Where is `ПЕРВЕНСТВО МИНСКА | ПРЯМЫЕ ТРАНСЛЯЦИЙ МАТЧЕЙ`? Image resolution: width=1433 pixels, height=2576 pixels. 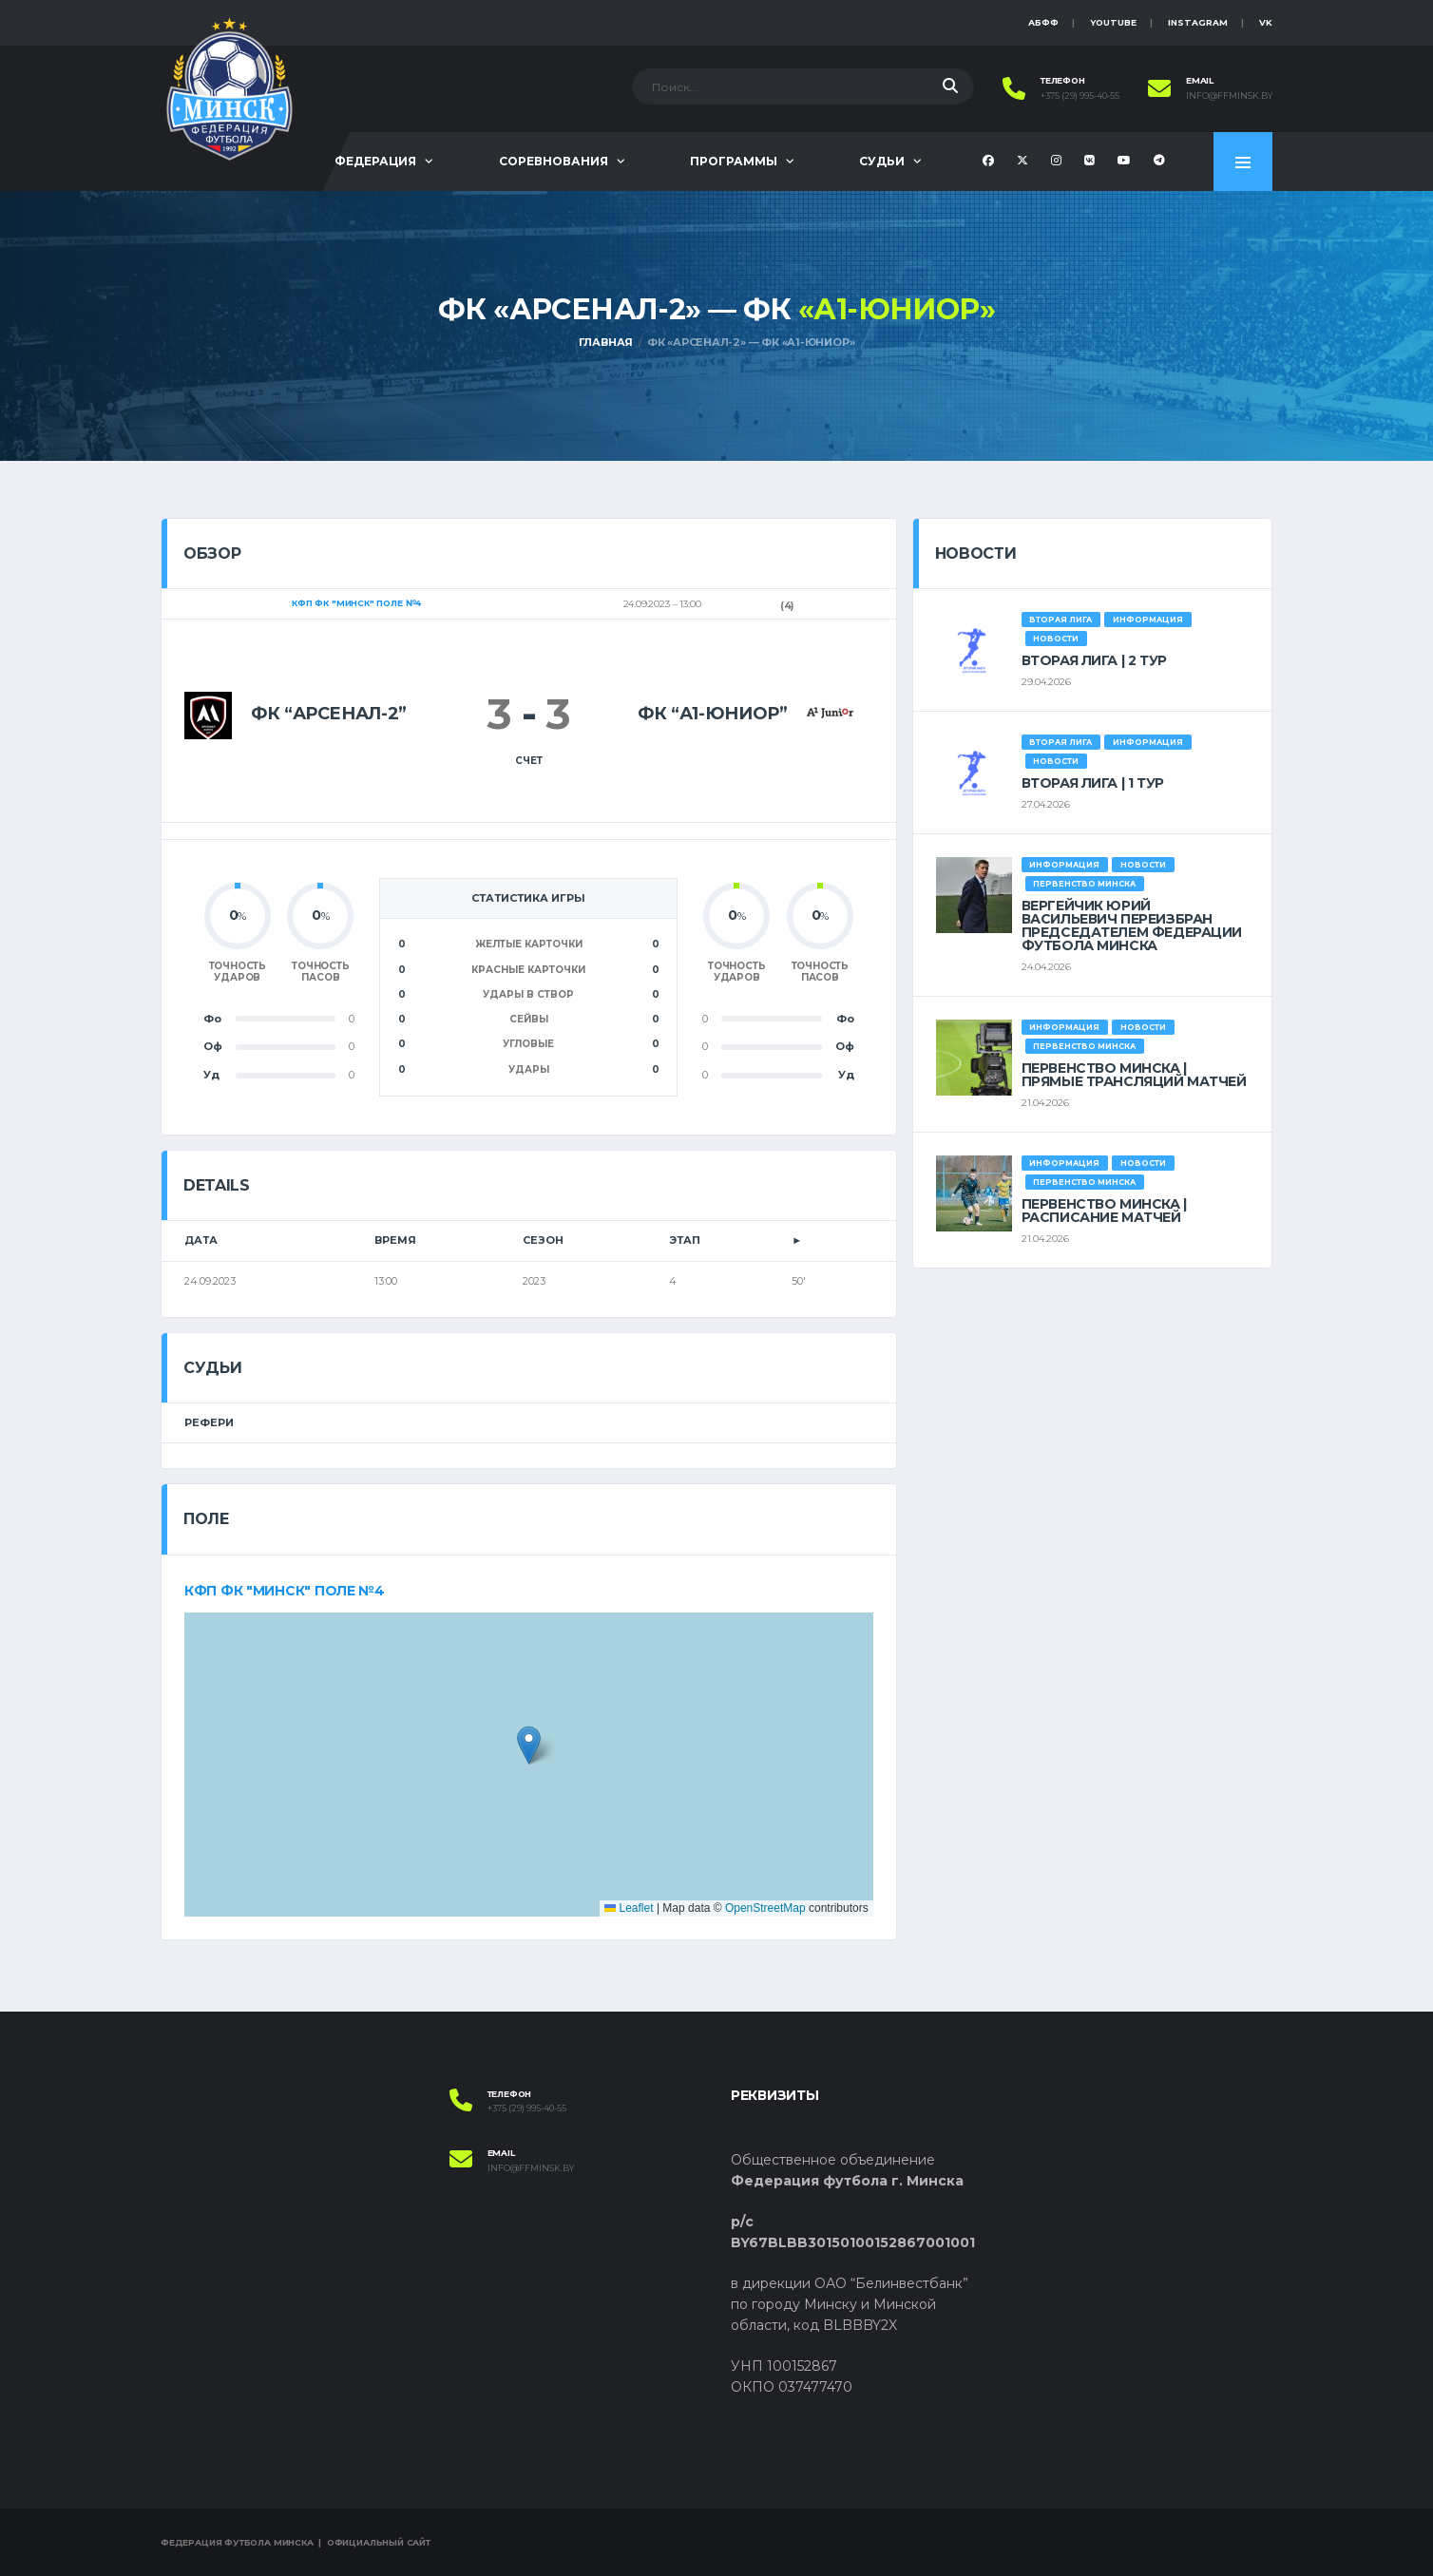
ПЕРВЕНСТВО МИНСКА | ПРЯМЫЕ ТРАНСЛЯЦИЙ МАТЧЕЙ is located at coordinates (1134, 1074).